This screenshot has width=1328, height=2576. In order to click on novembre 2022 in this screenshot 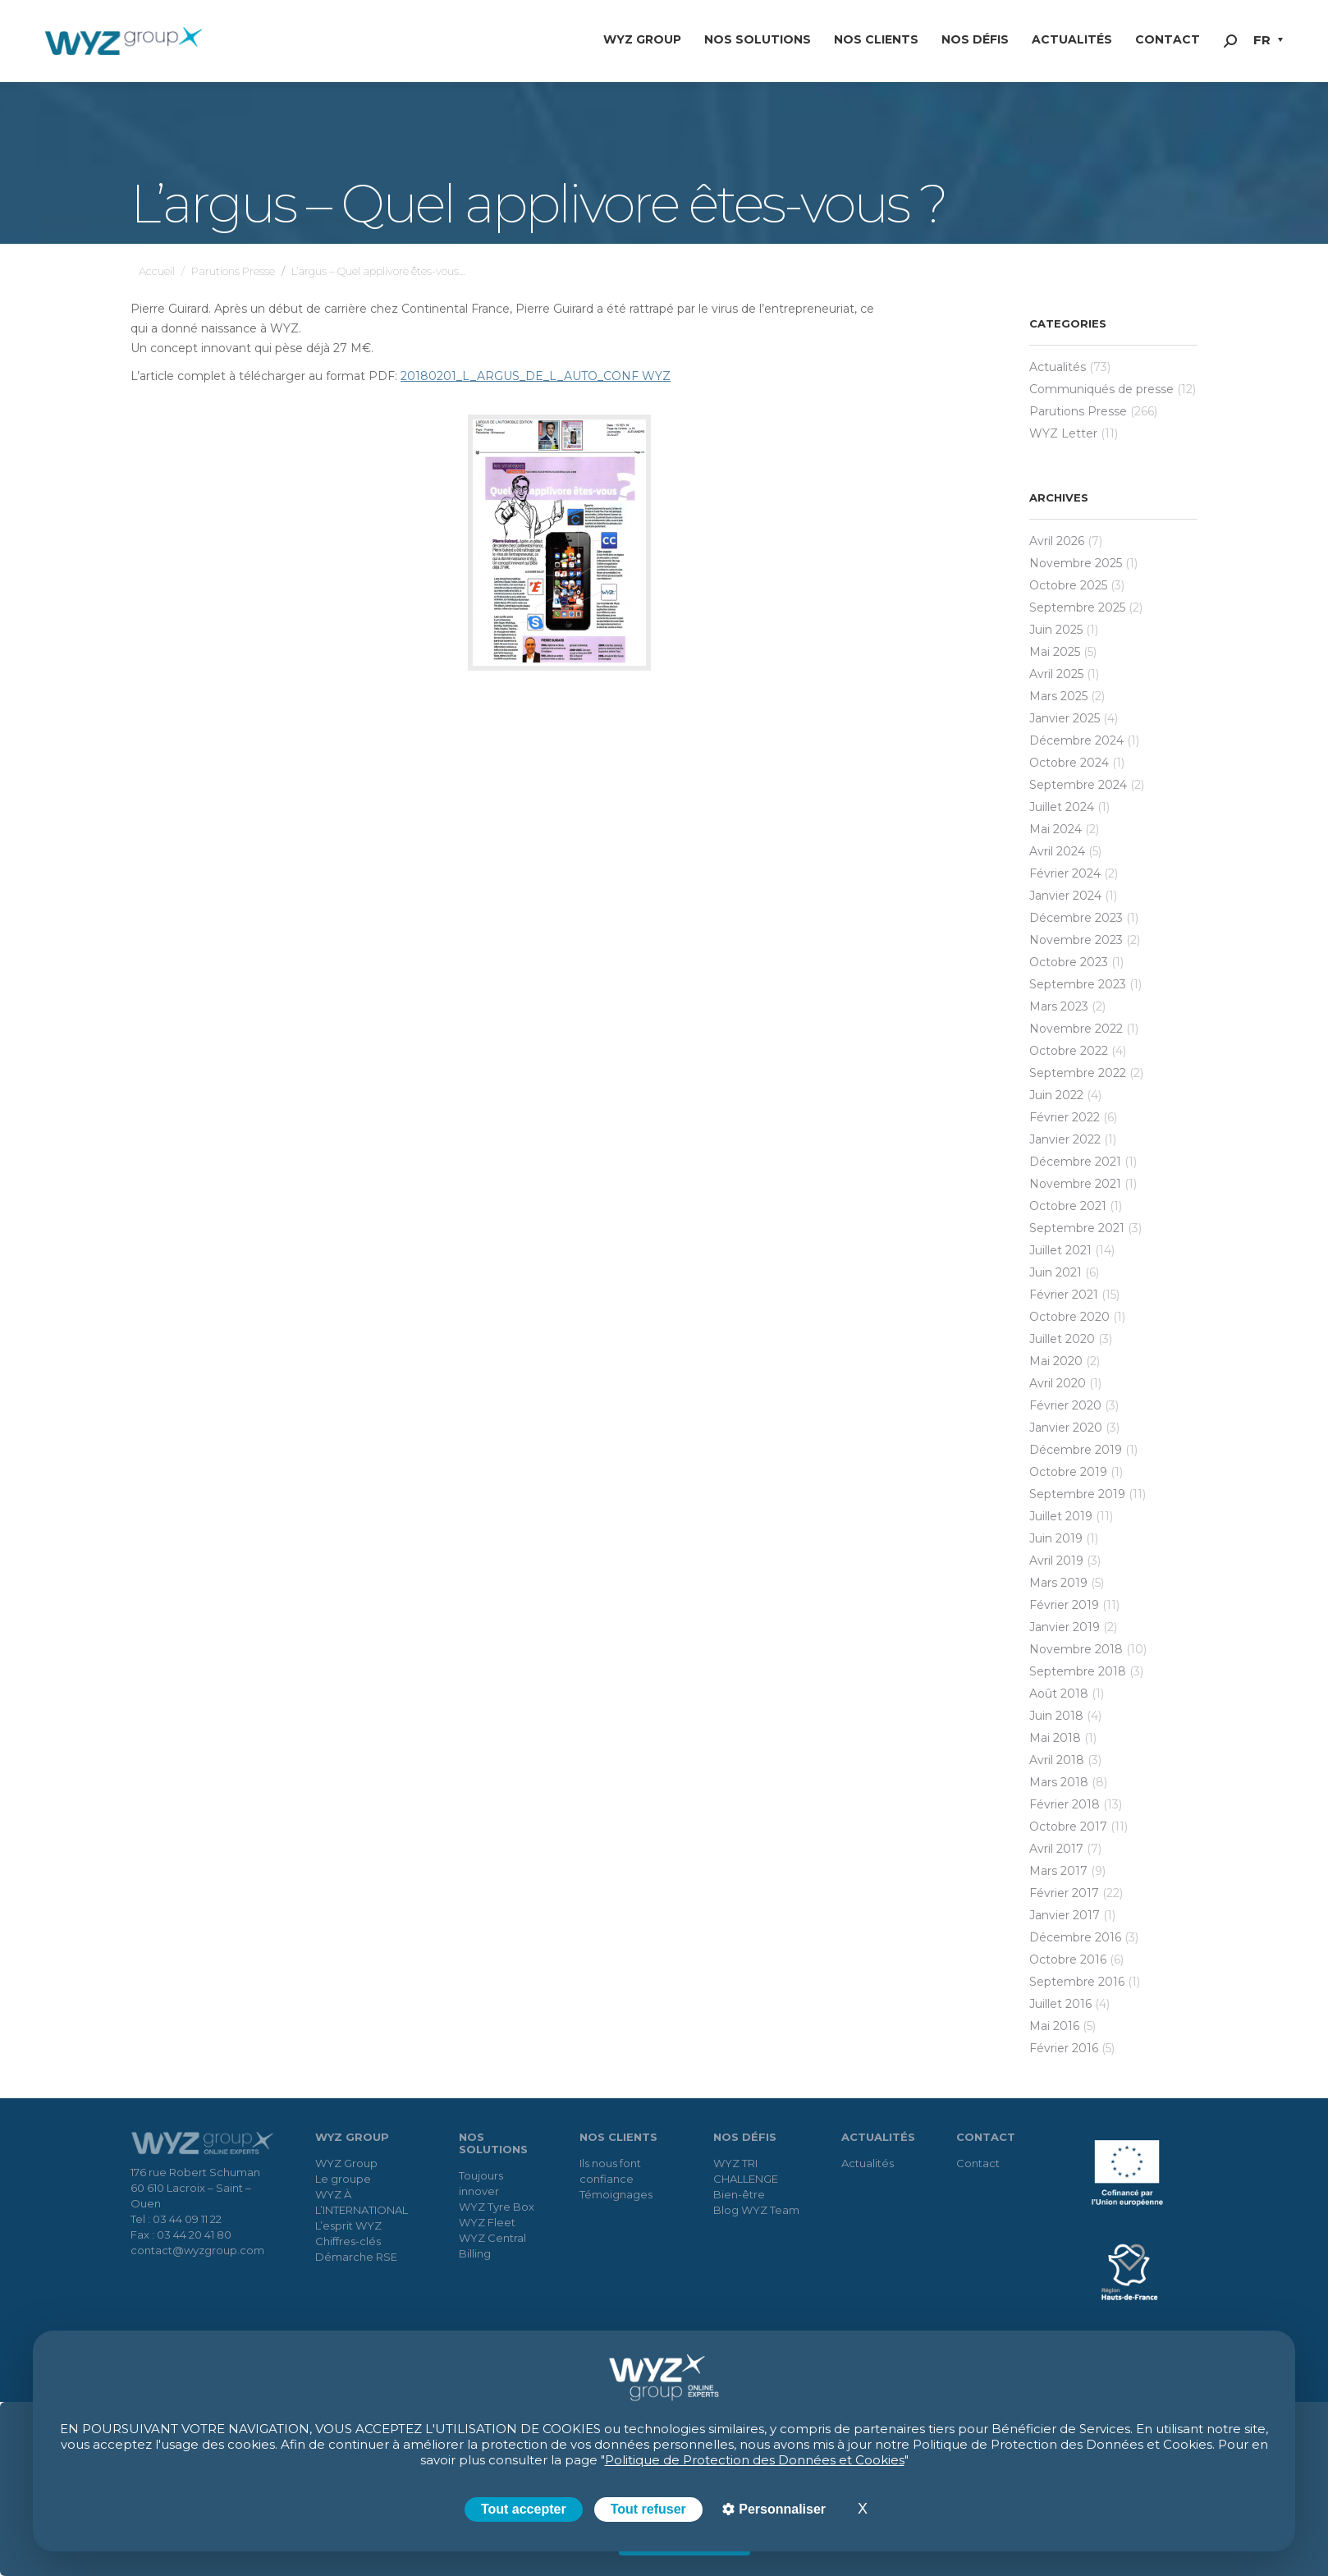, I will do `click(1076, 1028)`.